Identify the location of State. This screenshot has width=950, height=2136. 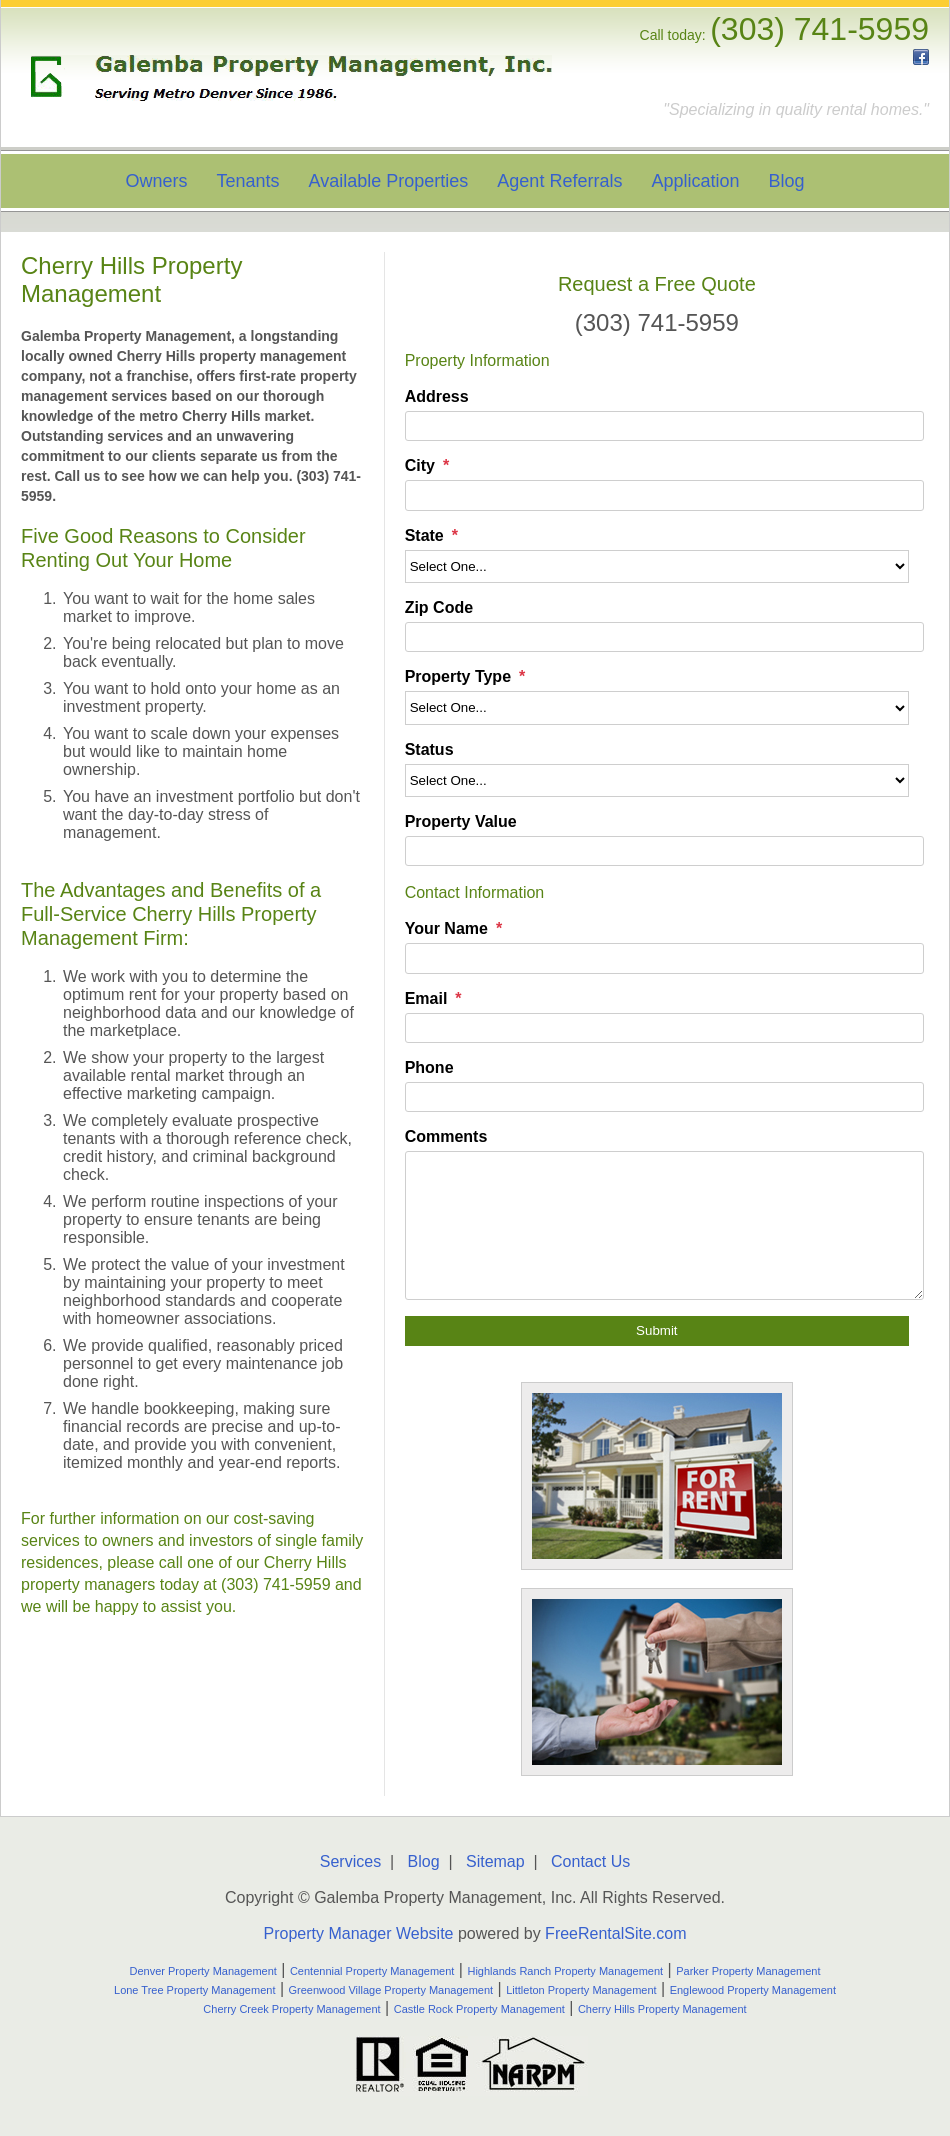
(424, 535).